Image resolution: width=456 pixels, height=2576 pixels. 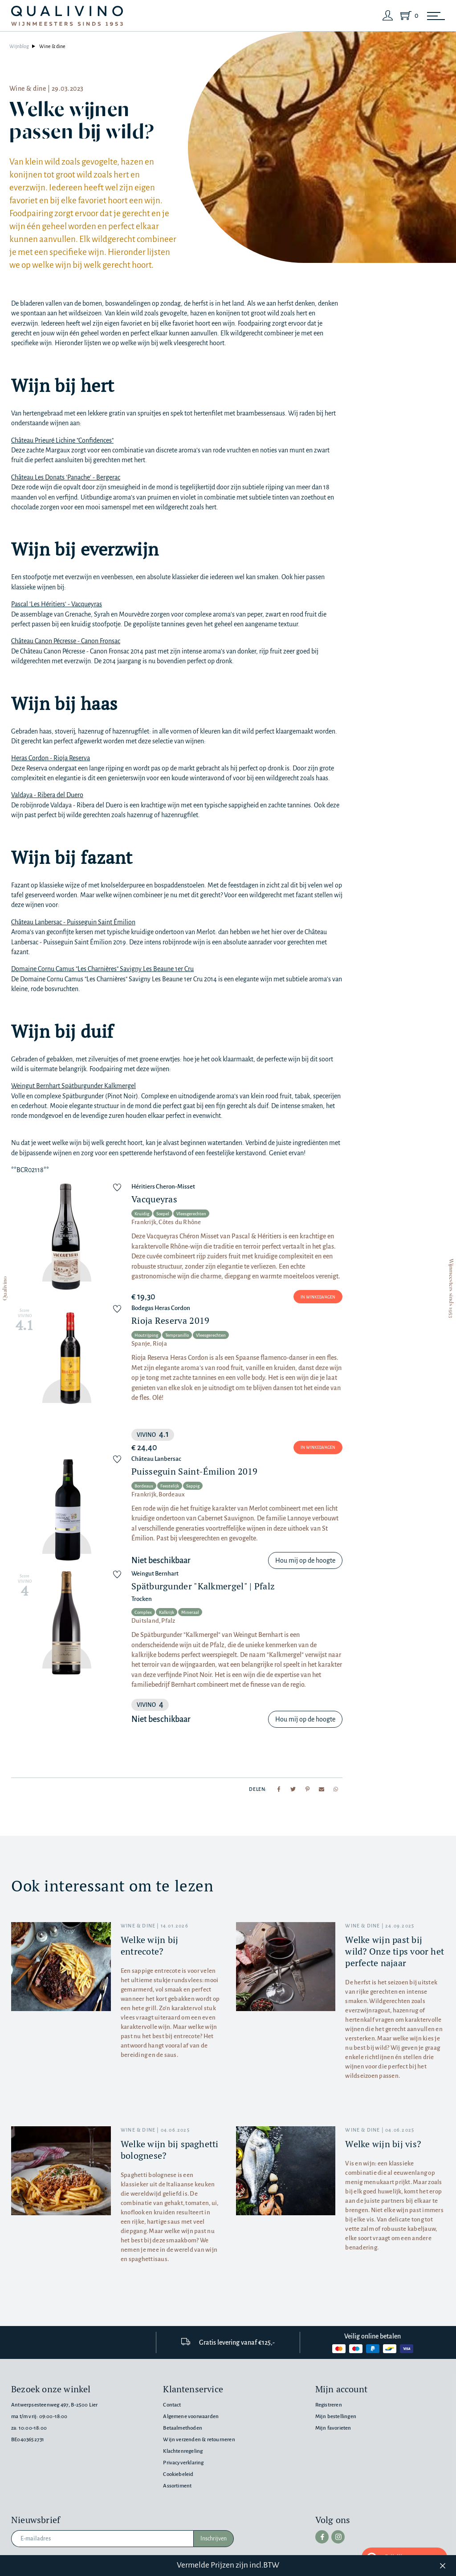 I want to click on Feestelijk, so click(x=169, y=1486).